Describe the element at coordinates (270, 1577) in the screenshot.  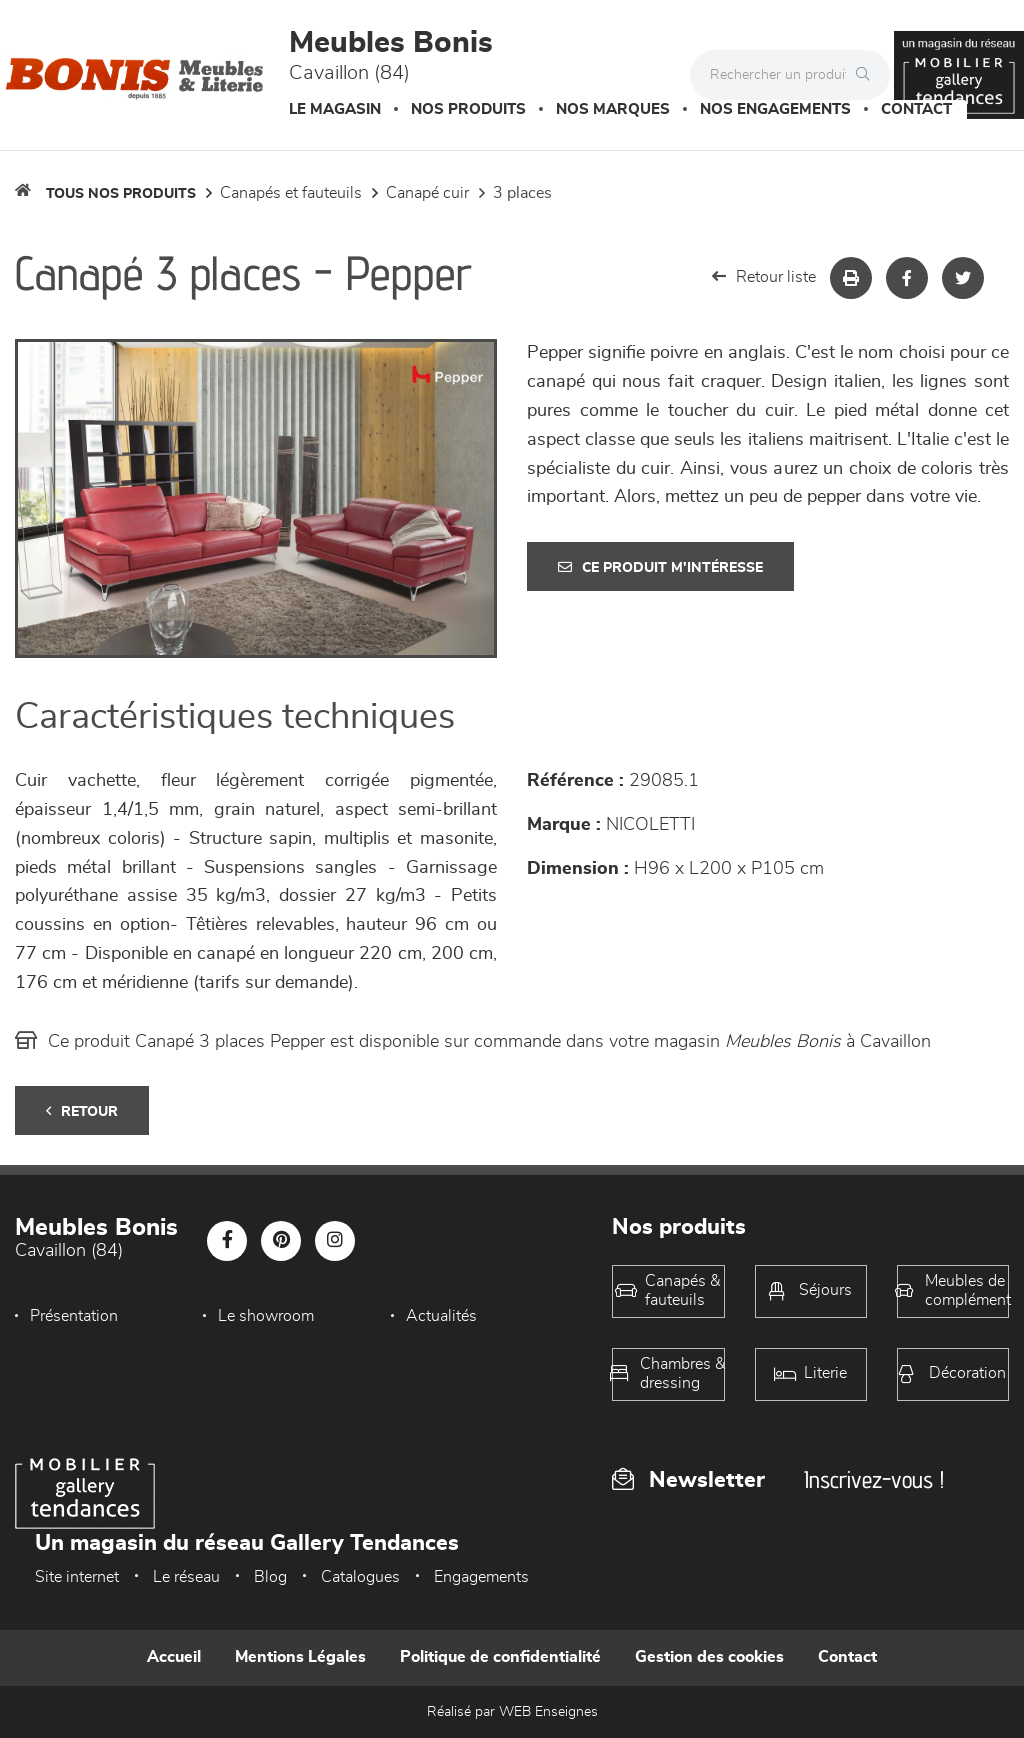
I see `Blog` at that location.